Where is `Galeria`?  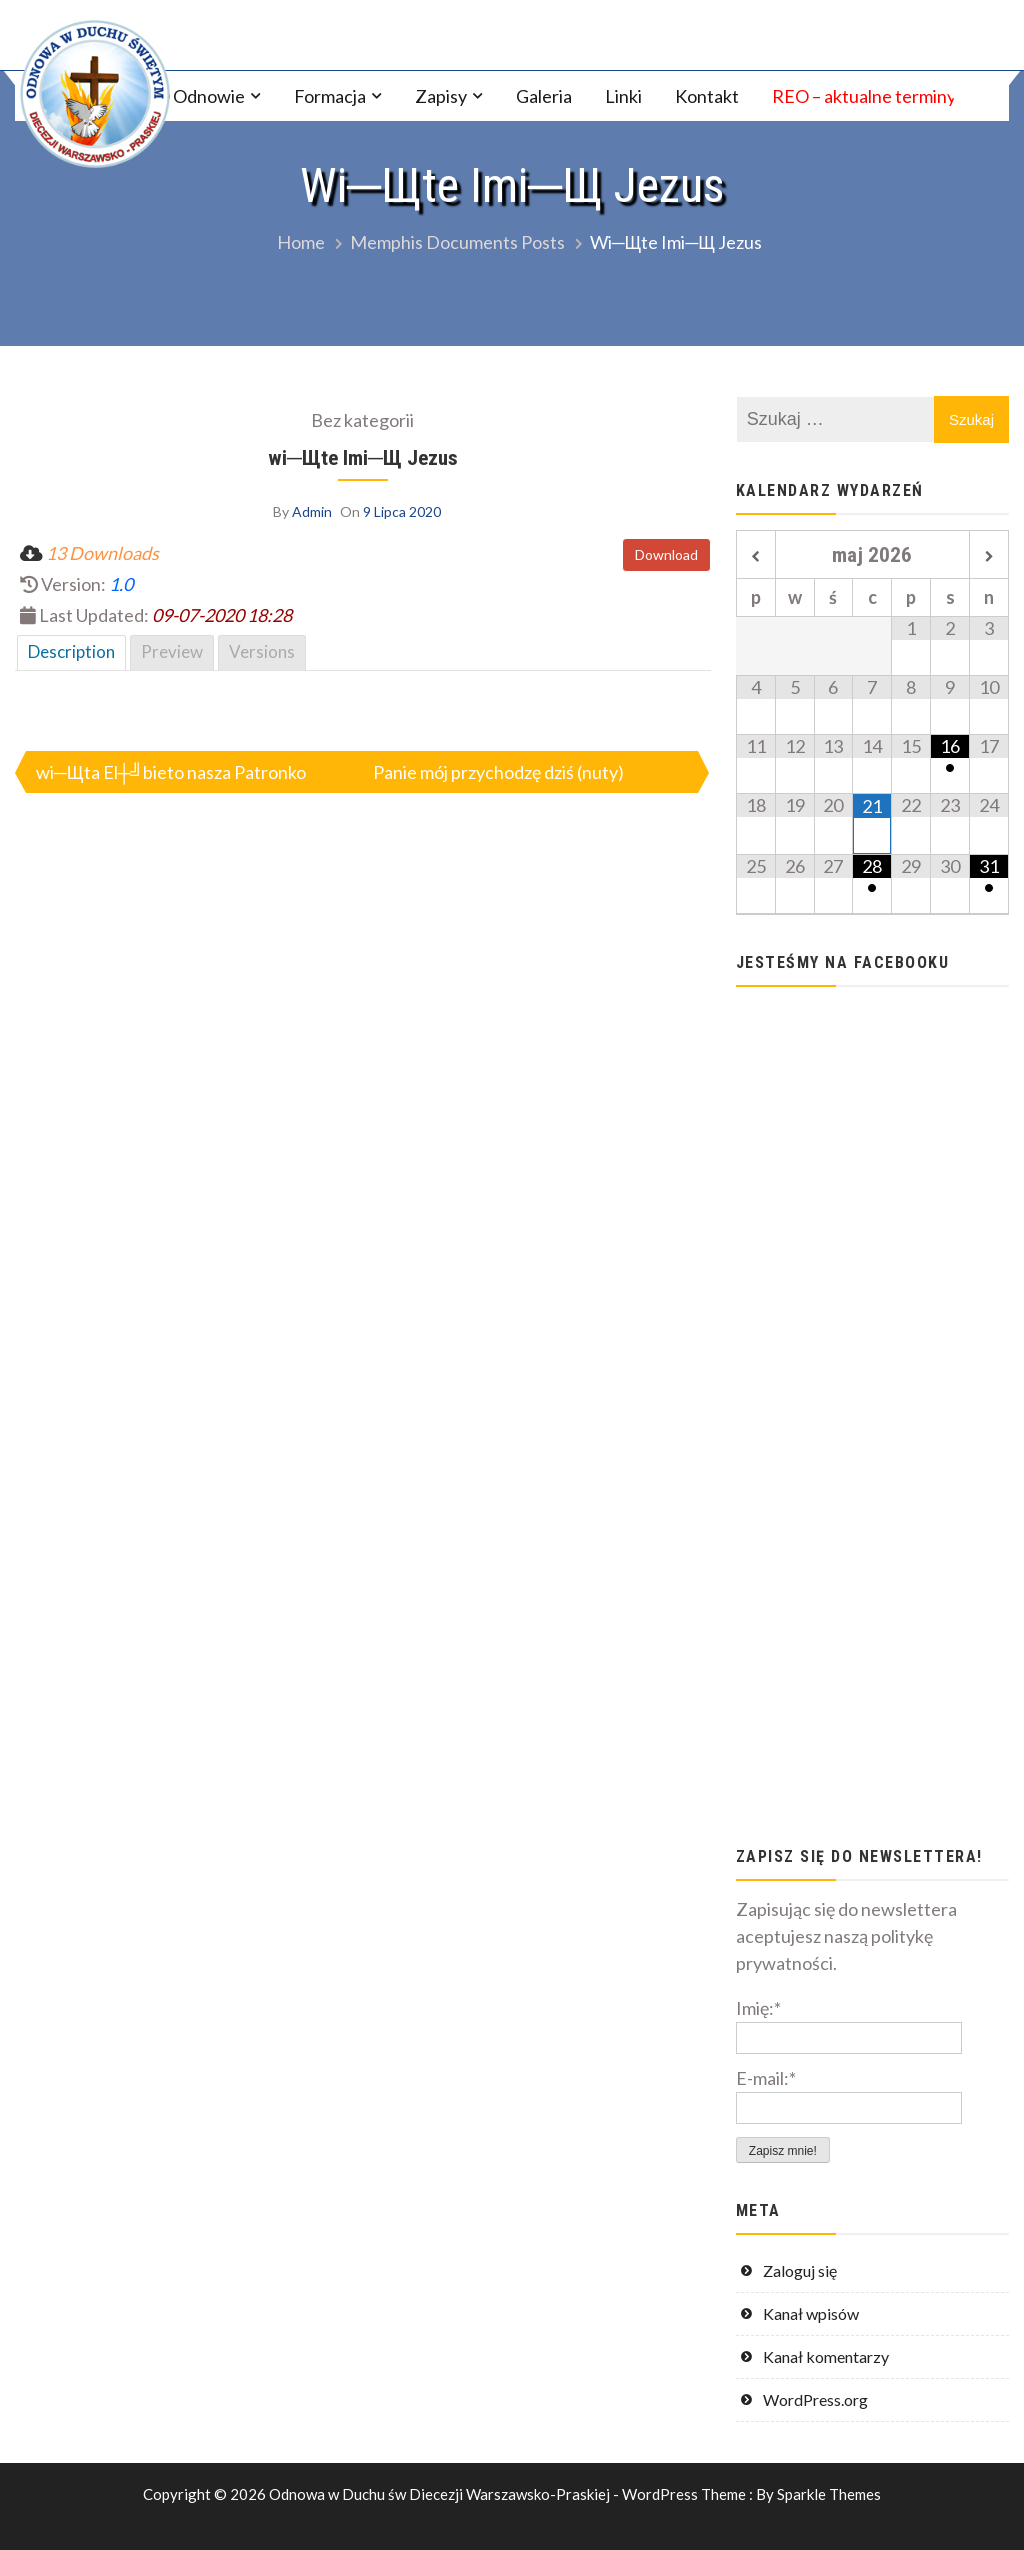 Galeria is located at coordinates (544, 96).